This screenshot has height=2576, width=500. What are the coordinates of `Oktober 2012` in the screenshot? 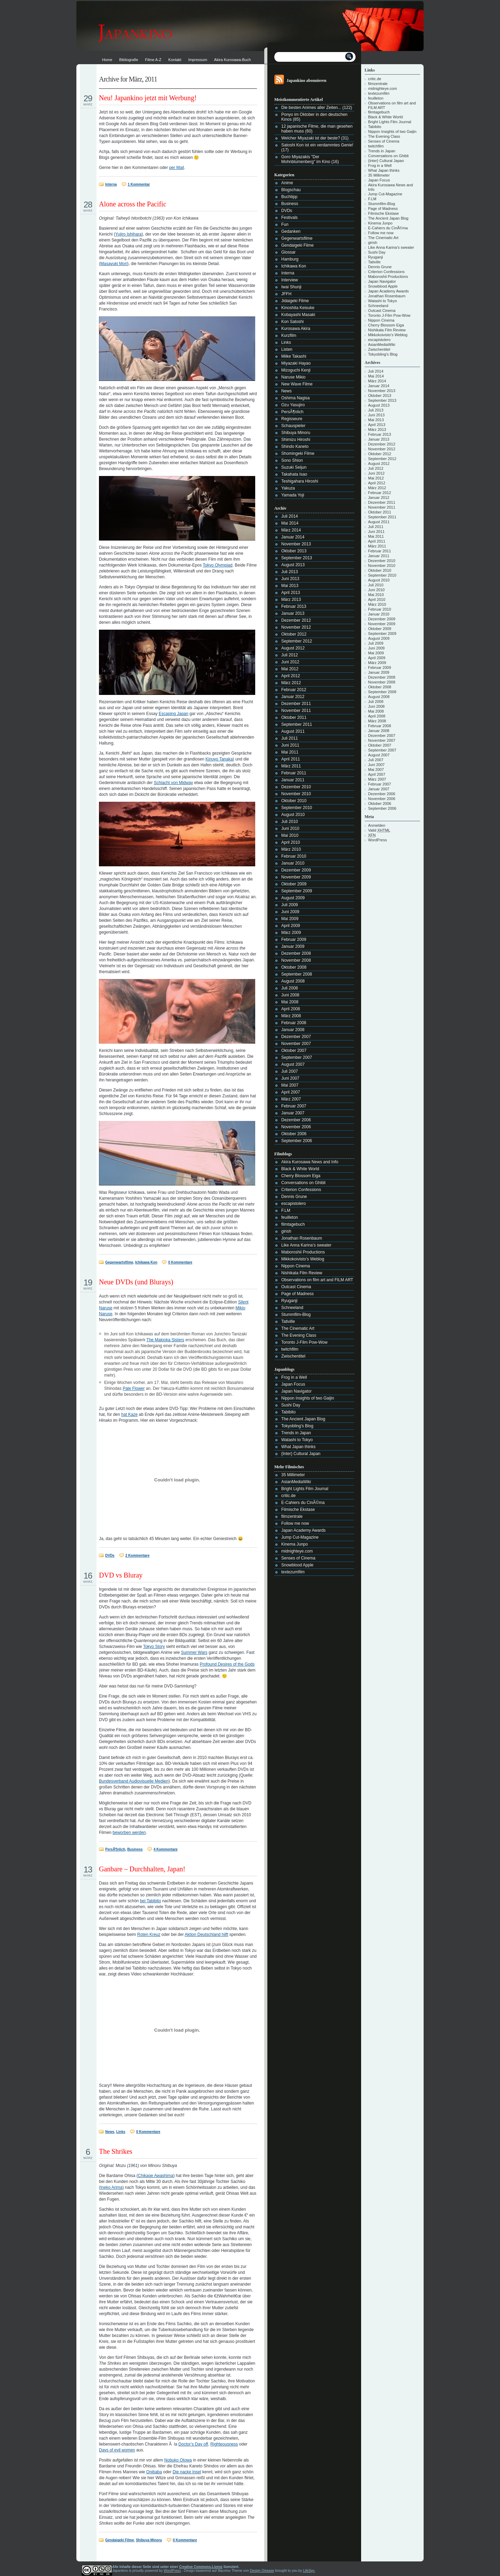 It's located at (294, 634).